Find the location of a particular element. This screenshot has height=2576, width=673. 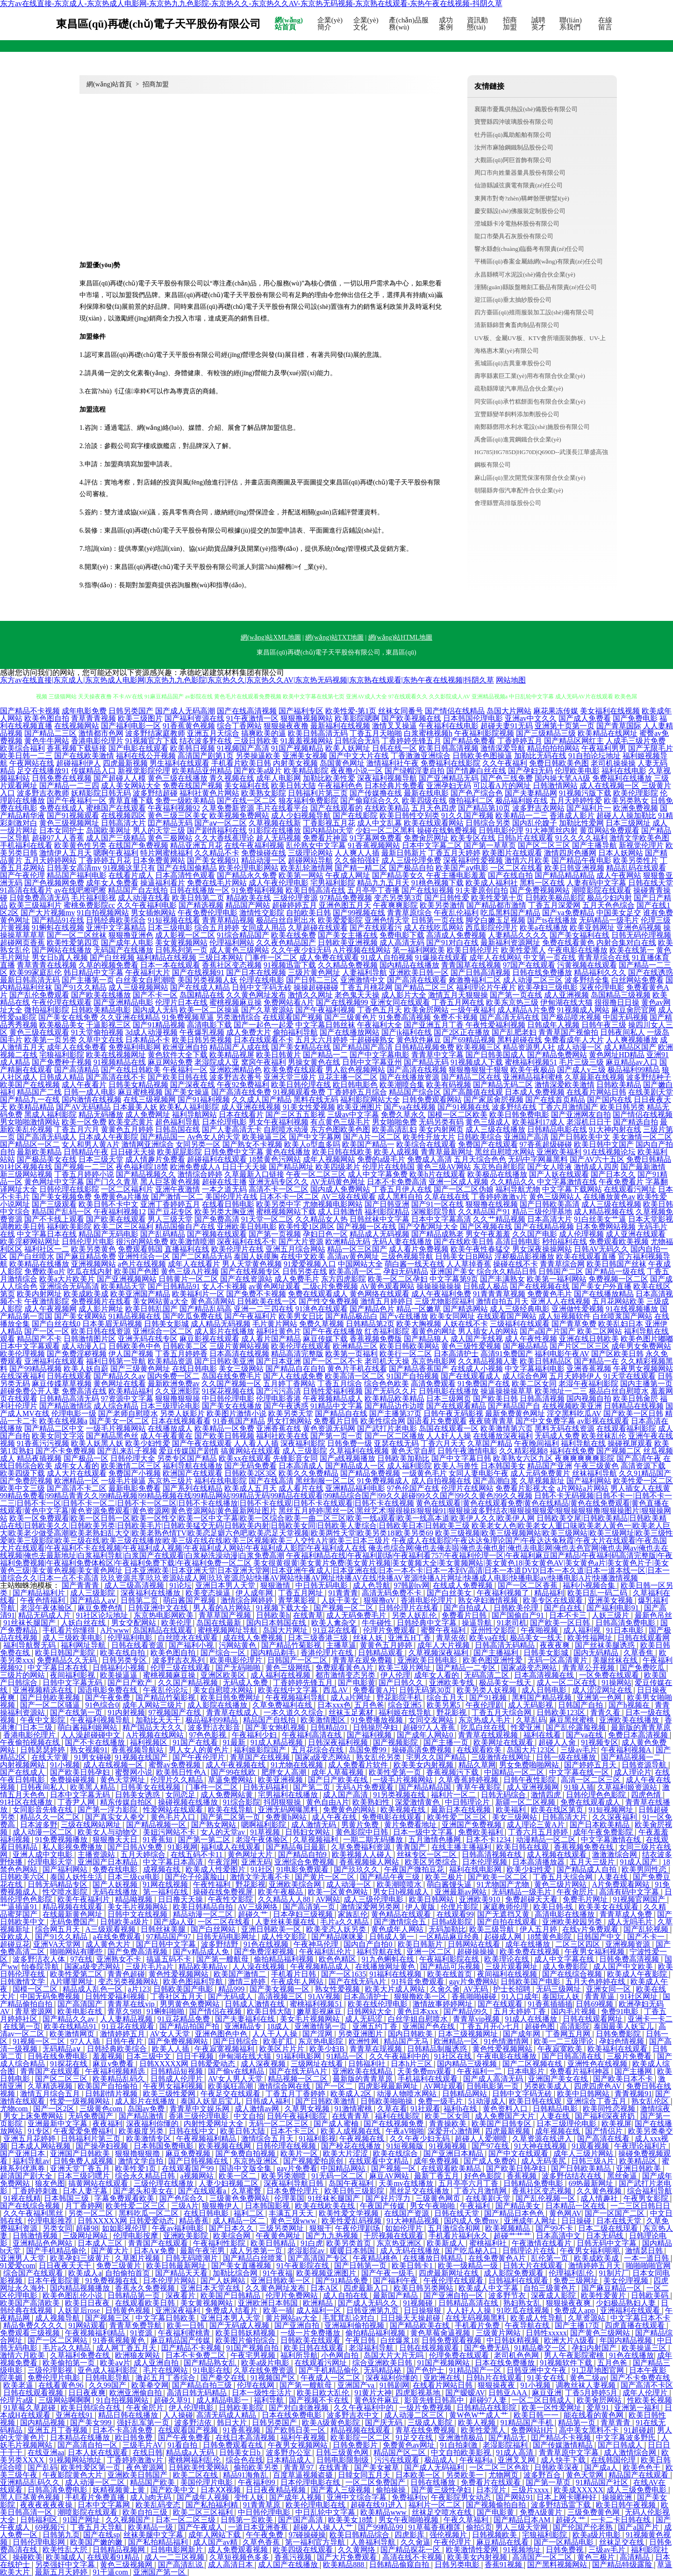

波多野洁衣人体 is located at coordinates (40, 1959).